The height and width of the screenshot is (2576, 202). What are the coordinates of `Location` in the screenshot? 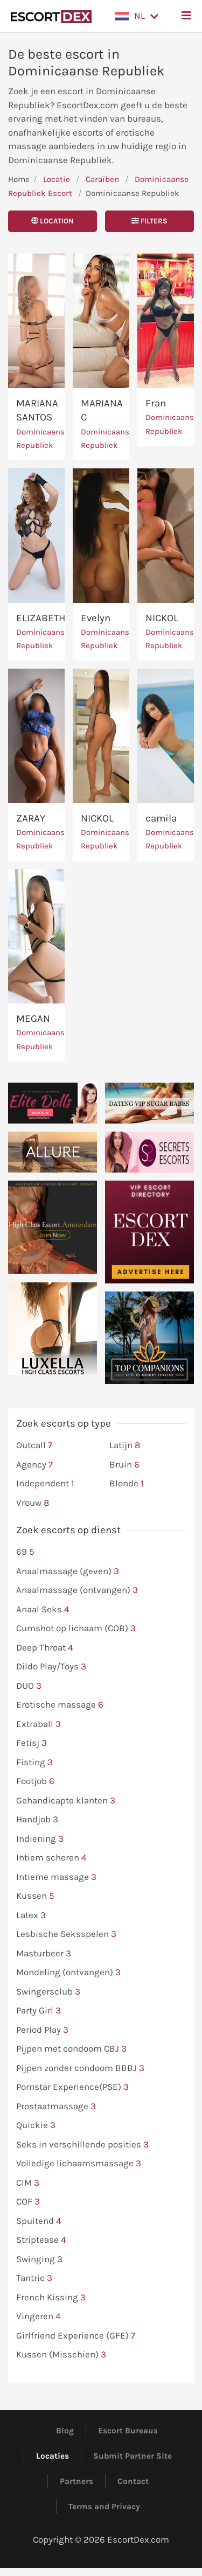 It's located at (52, 221).